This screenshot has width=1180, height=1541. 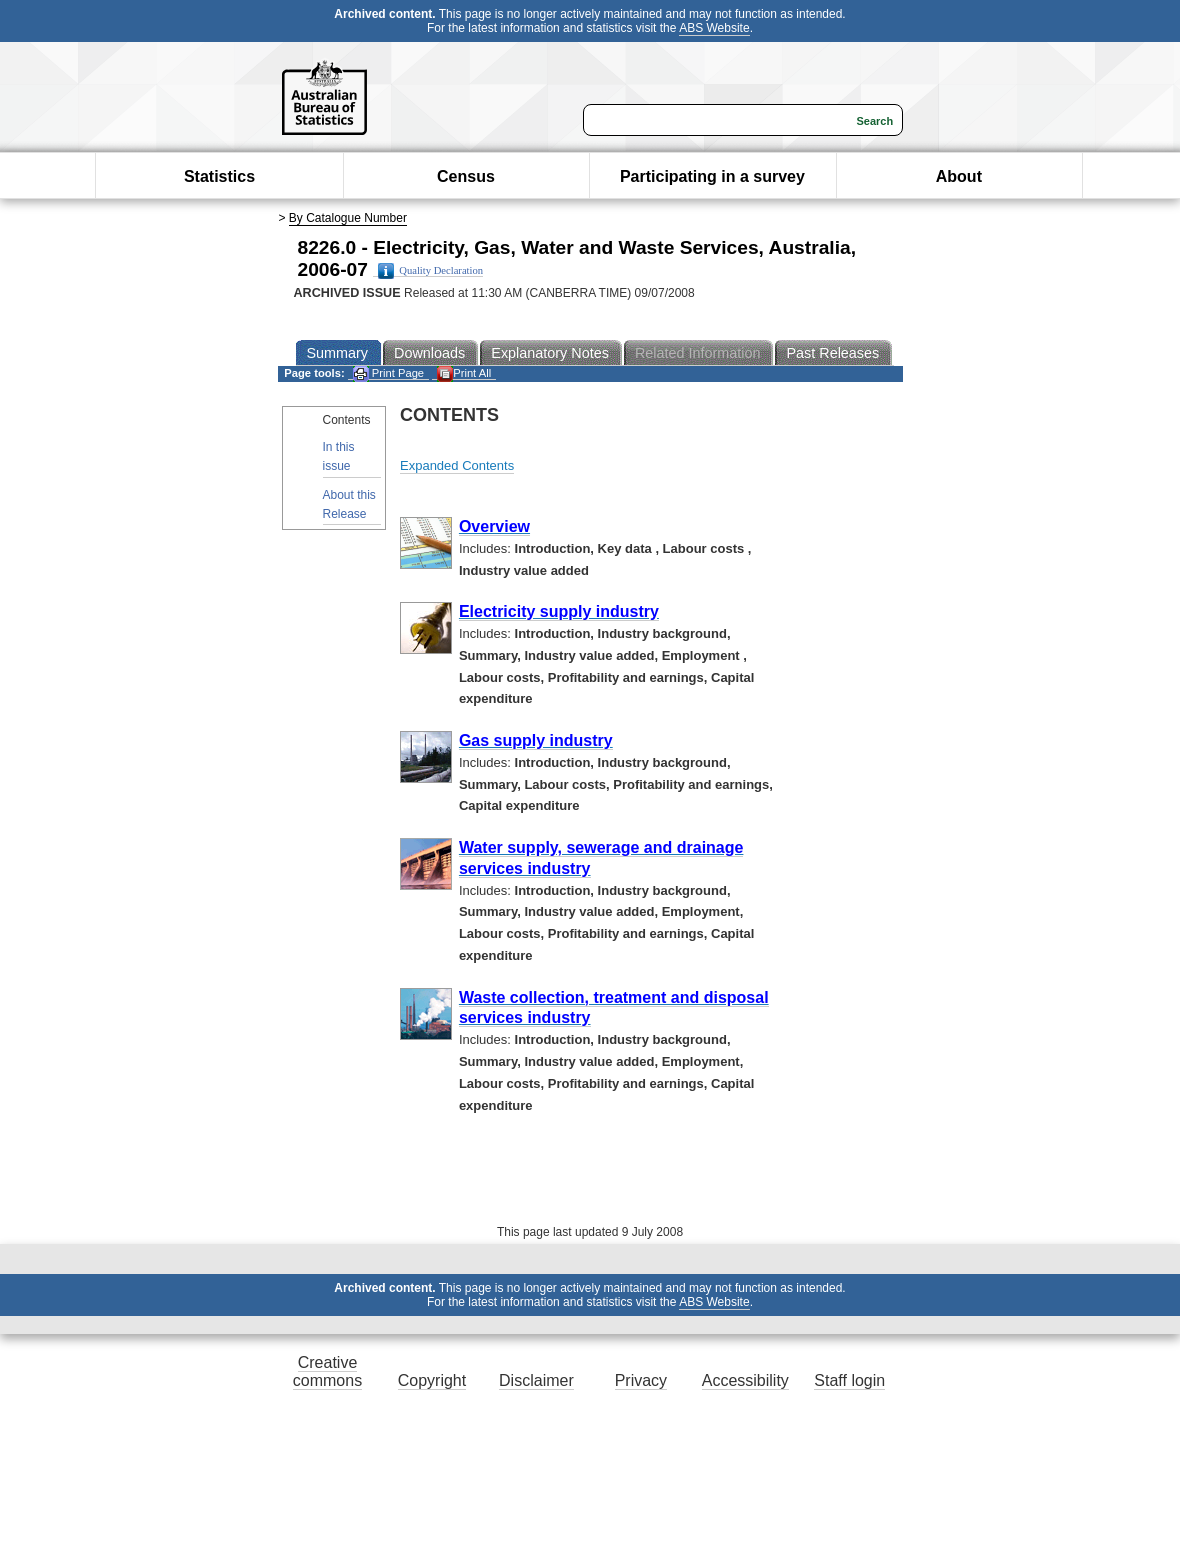 What do you see at coordinates (714, 28) in the screenshot?
I see `ABS Website` at bounding box center [714, 28].